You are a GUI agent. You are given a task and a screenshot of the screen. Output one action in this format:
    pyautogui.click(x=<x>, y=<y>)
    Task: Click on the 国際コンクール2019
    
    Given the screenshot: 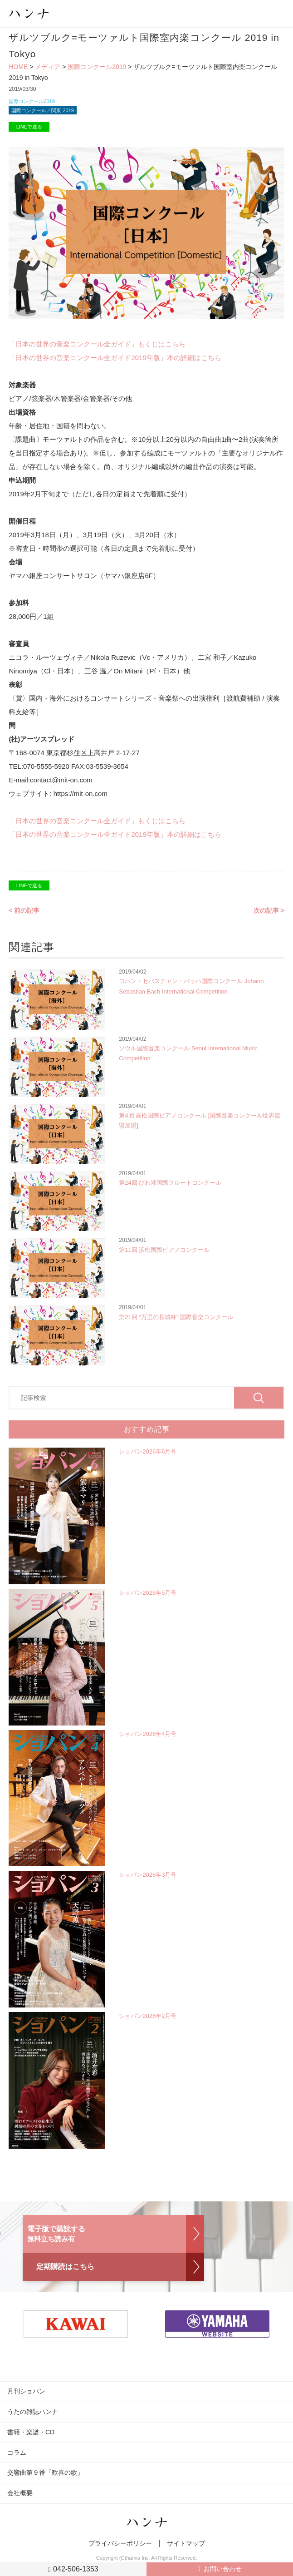 What is the action you would take?
    pyautogui.click(x=97, y=66)
    